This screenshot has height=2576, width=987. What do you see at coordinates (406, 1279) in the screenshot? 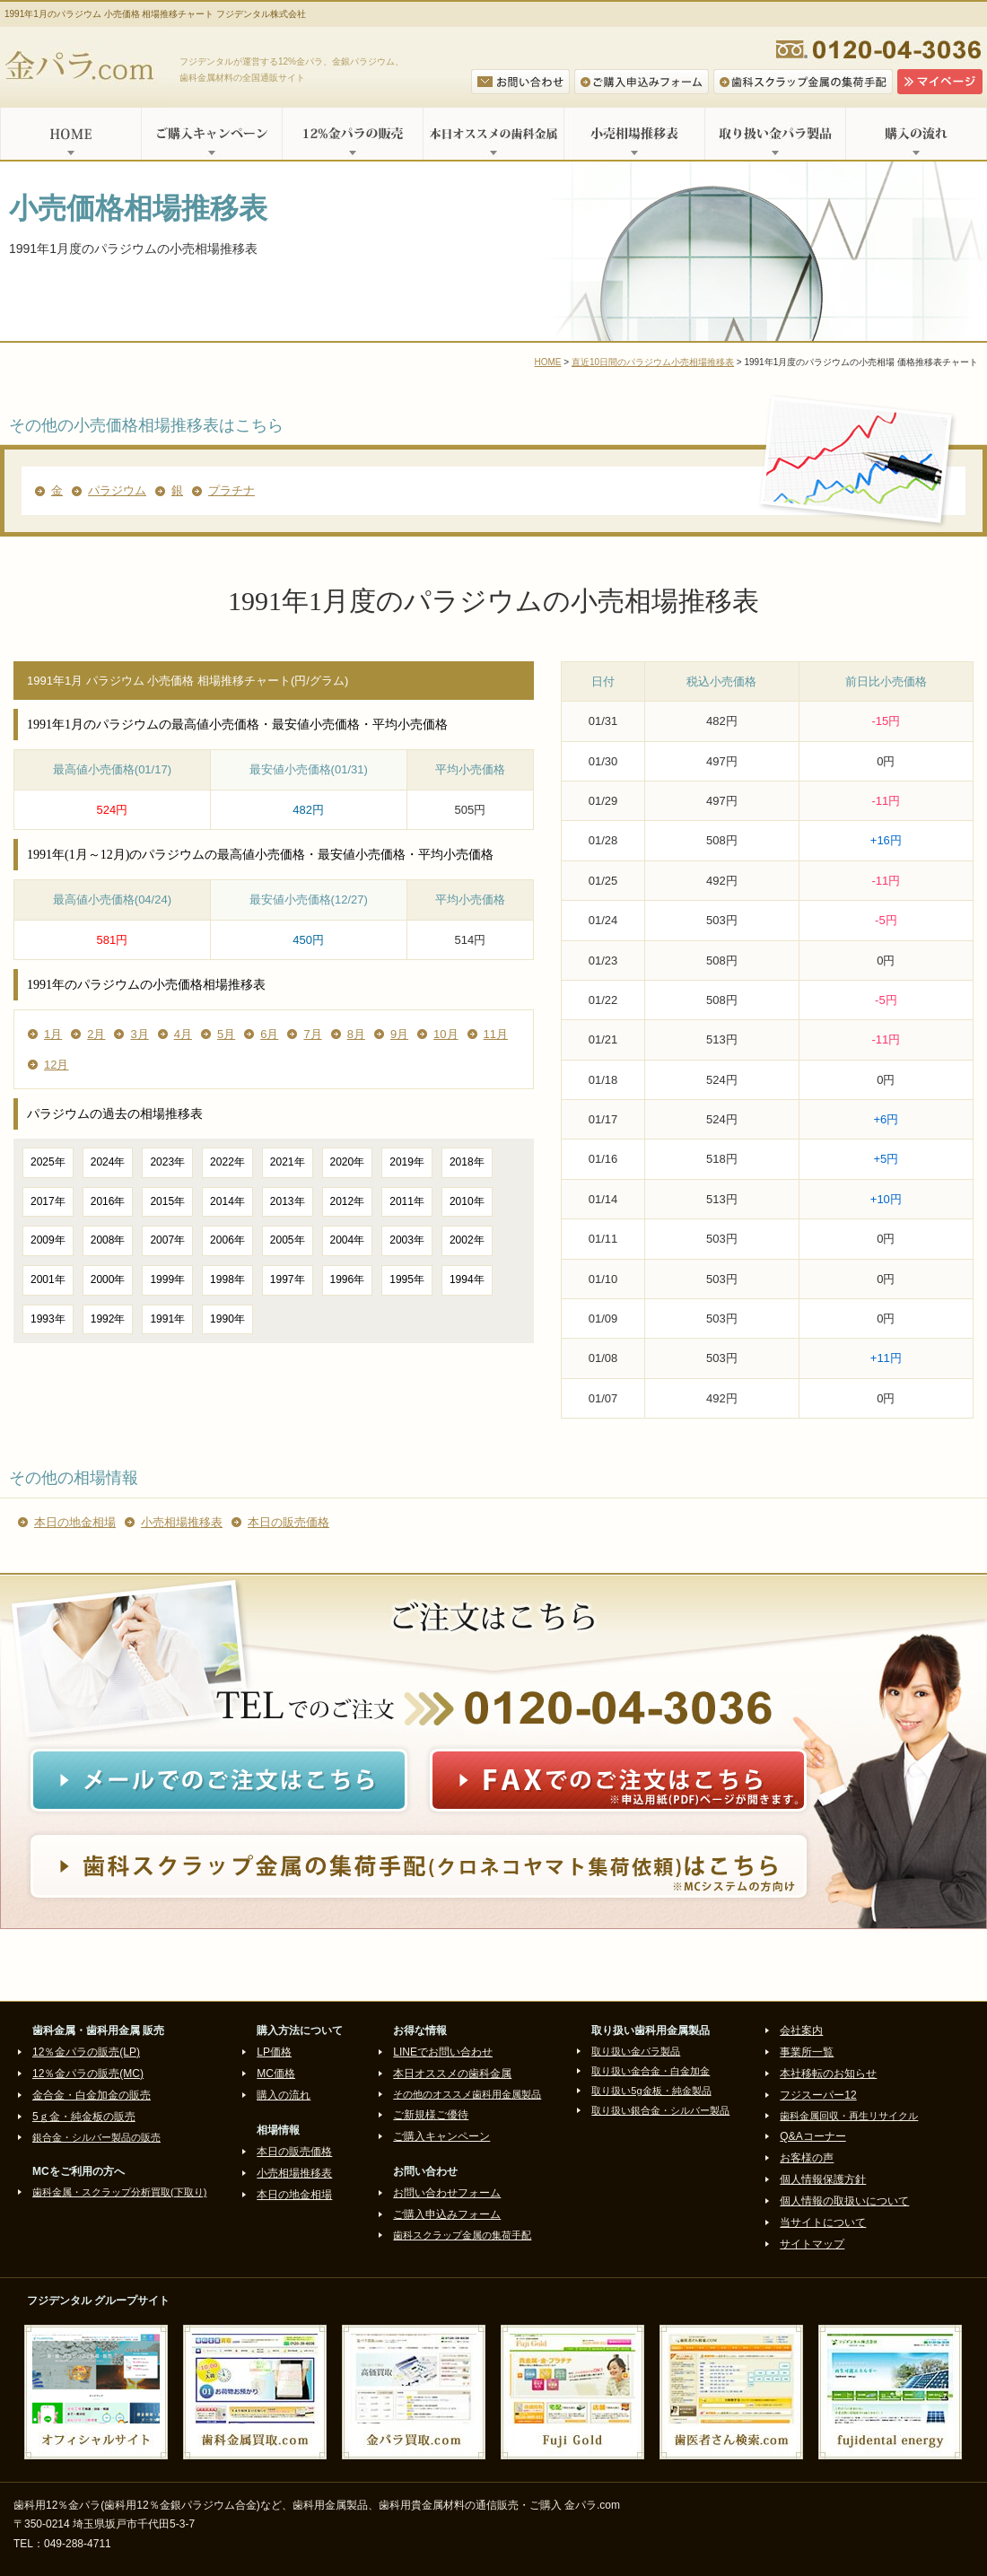
I see `1995年` at bounding box center [406, 1279].